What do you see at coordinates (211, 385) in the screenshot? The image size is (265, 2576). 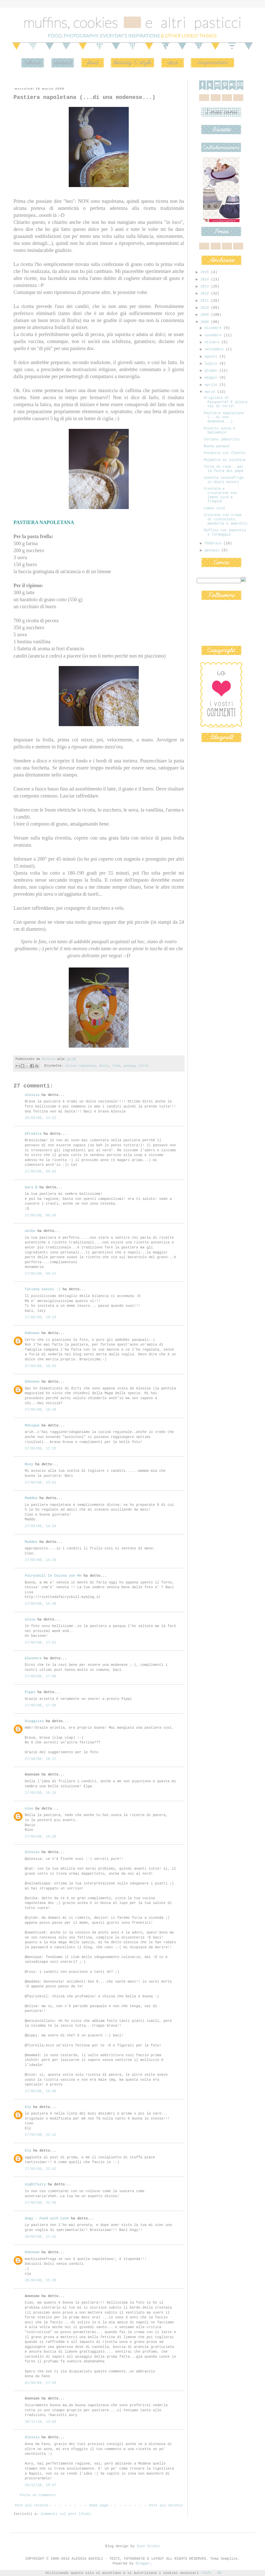 I see `aprile` at bounding box center [211, 385].